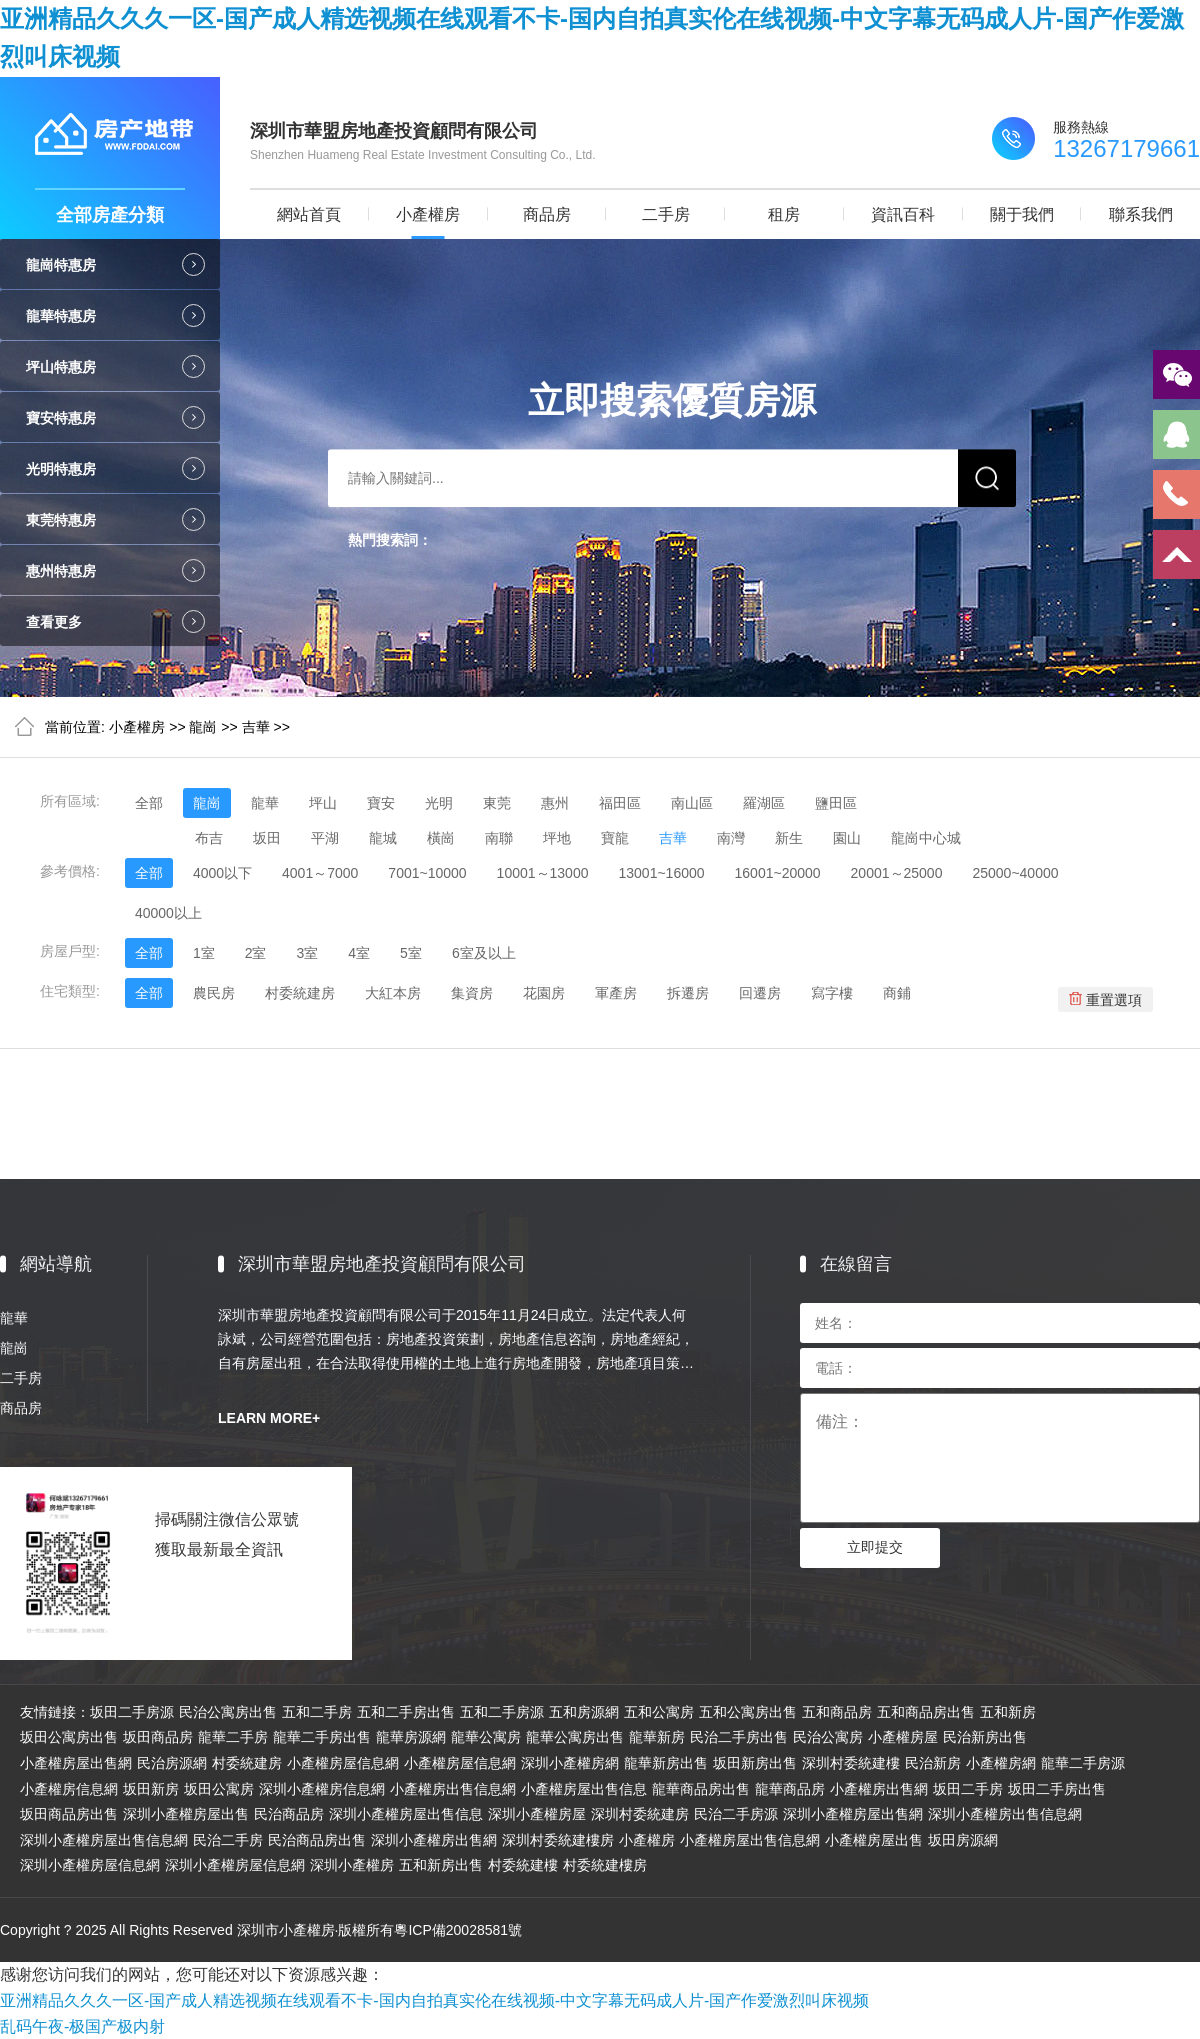 The width and height of the screenshot is (1200, 2039). Describe the element at coordinates (616, 993) in the screenshot. I see `軍產房` at that location.